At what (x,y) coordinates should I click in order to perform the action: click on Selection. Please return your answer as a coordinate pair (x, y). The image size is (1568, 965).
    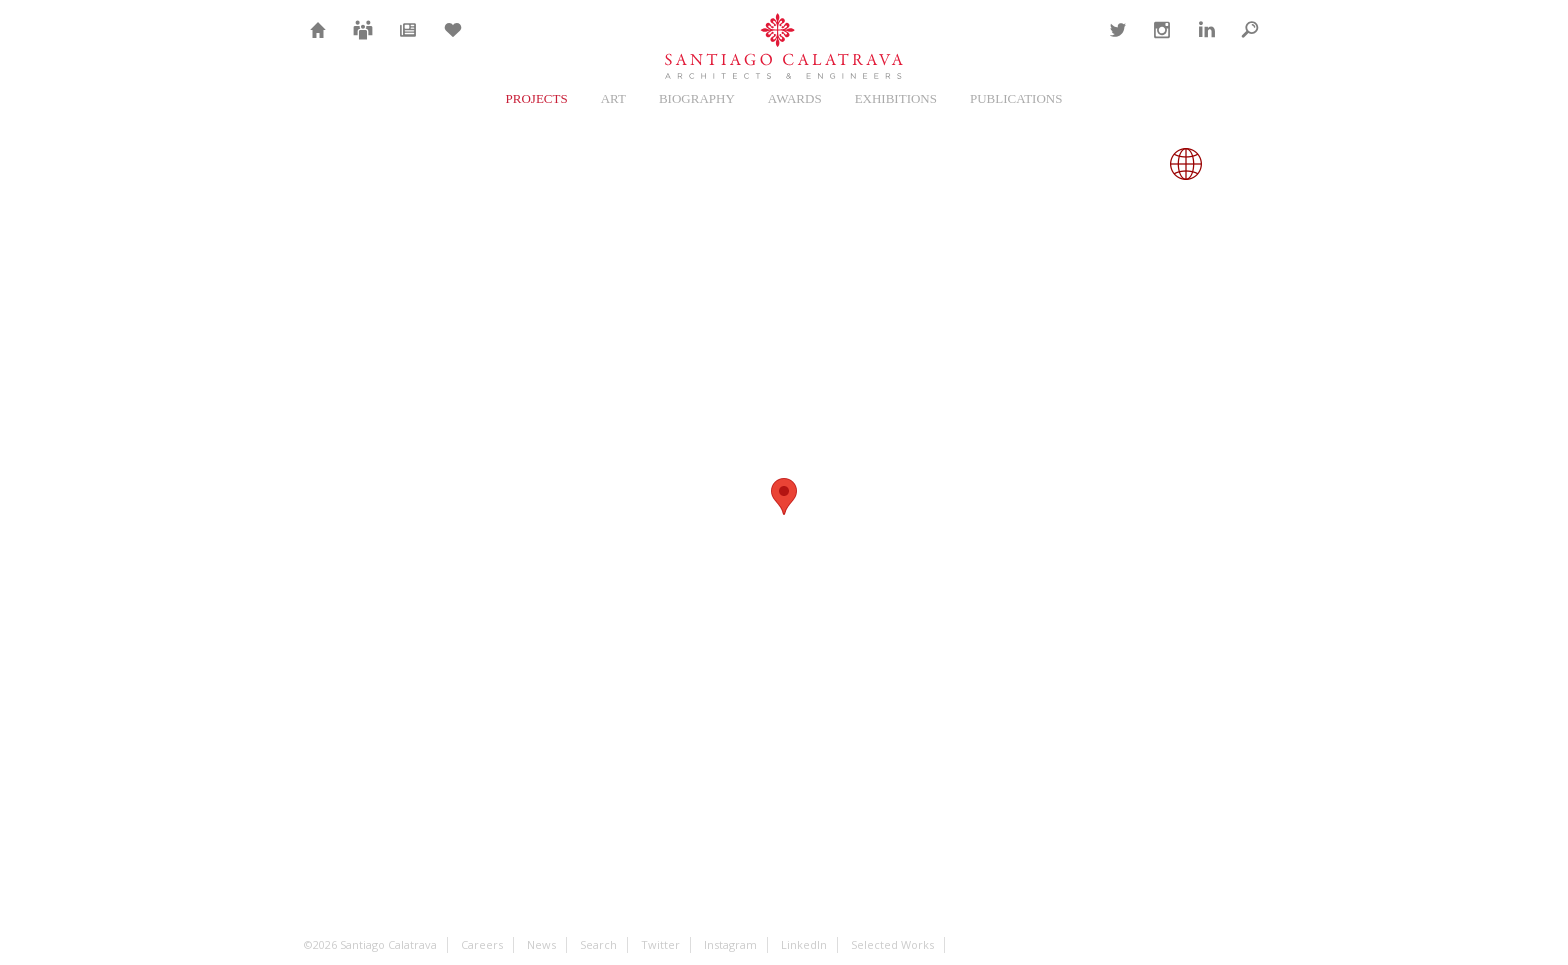
    Looking at the image, I should click on (453, 42).